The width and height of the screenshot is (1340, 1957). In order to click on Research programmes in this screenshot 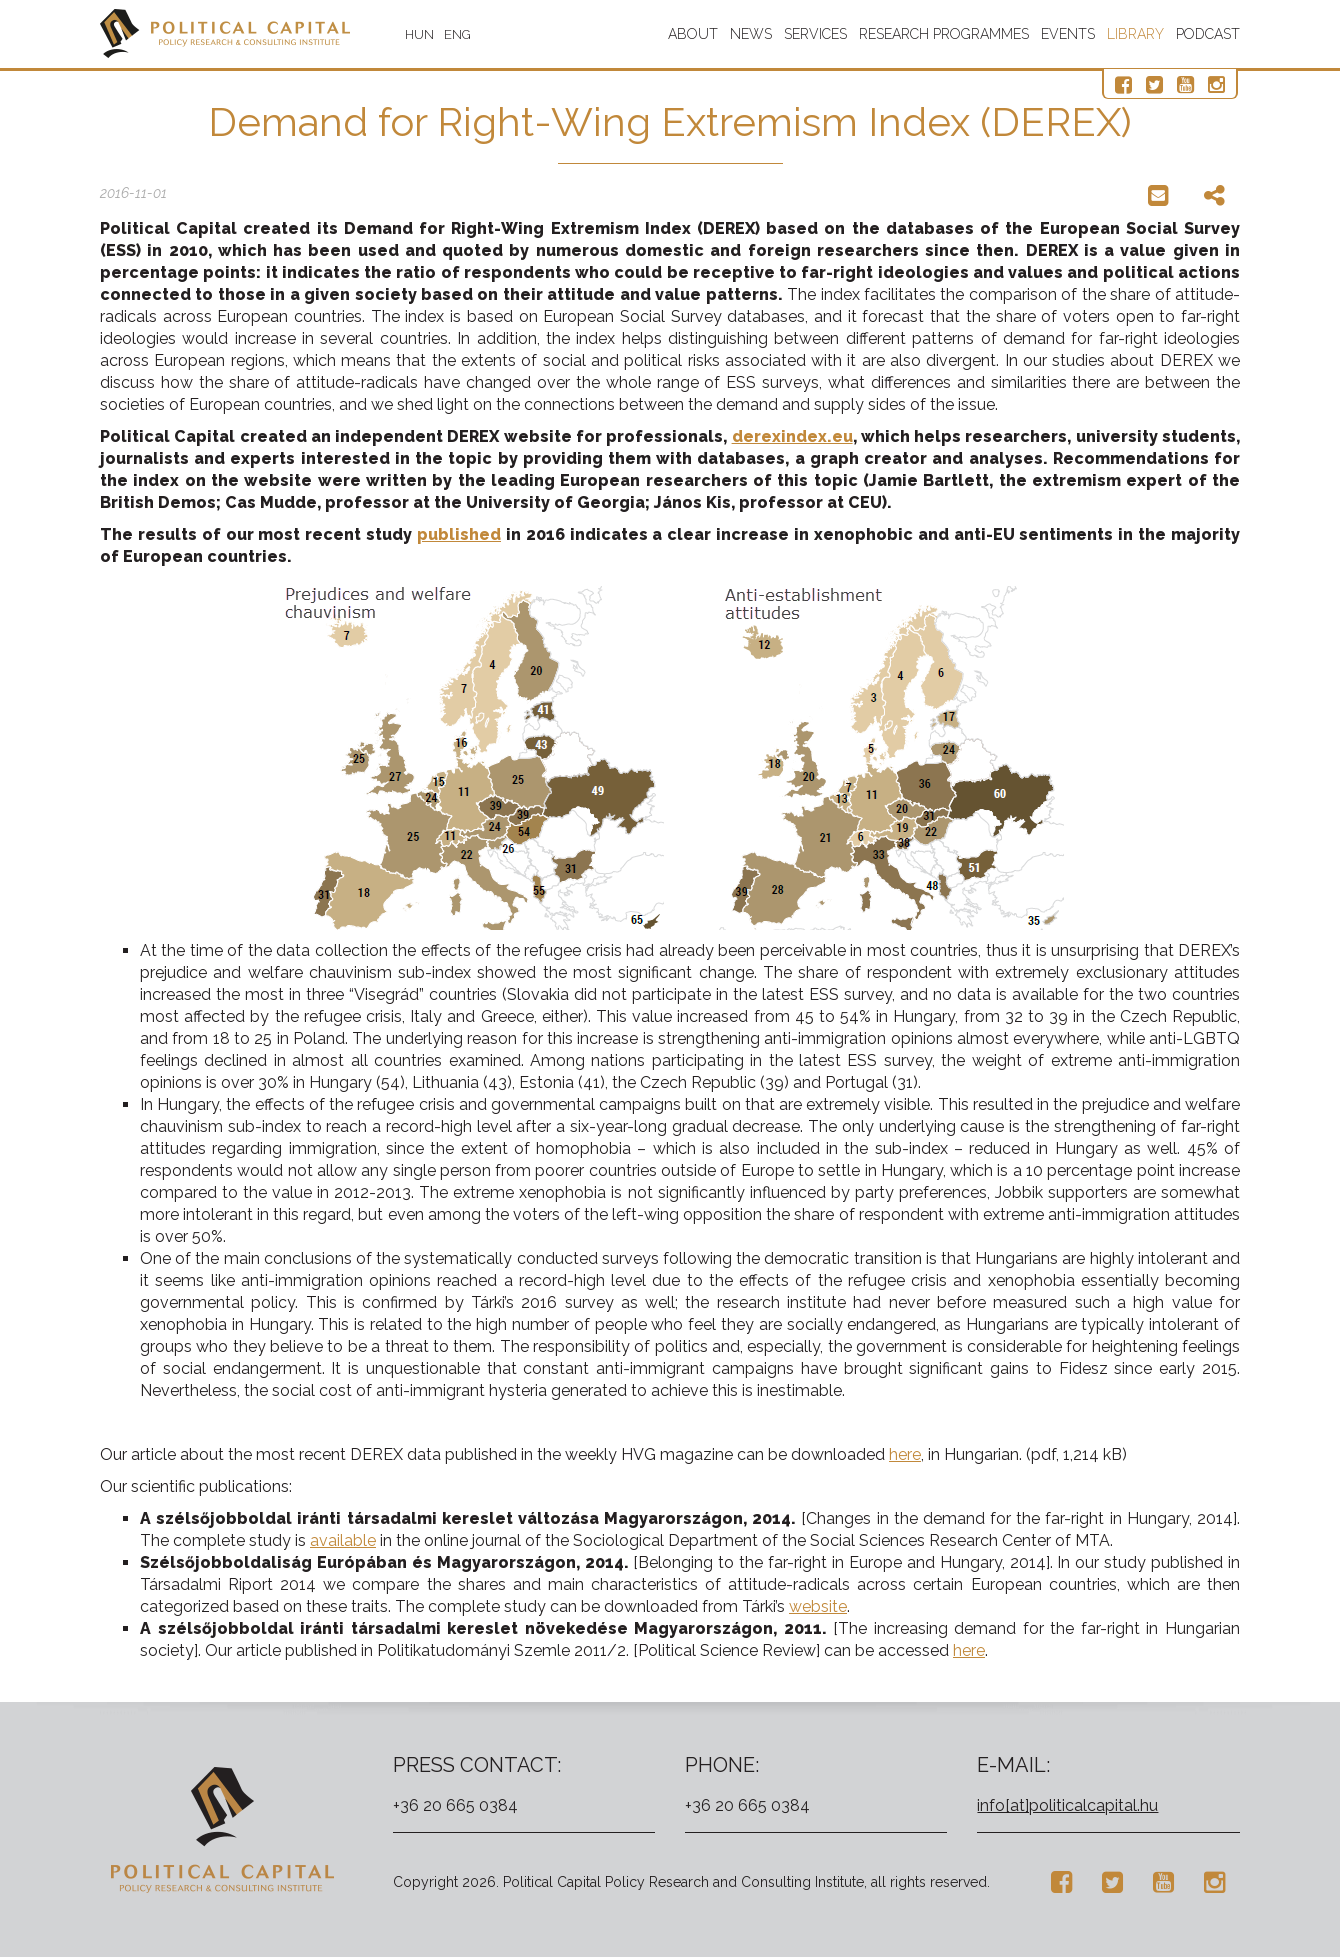, I will do `click(944, 34)`.